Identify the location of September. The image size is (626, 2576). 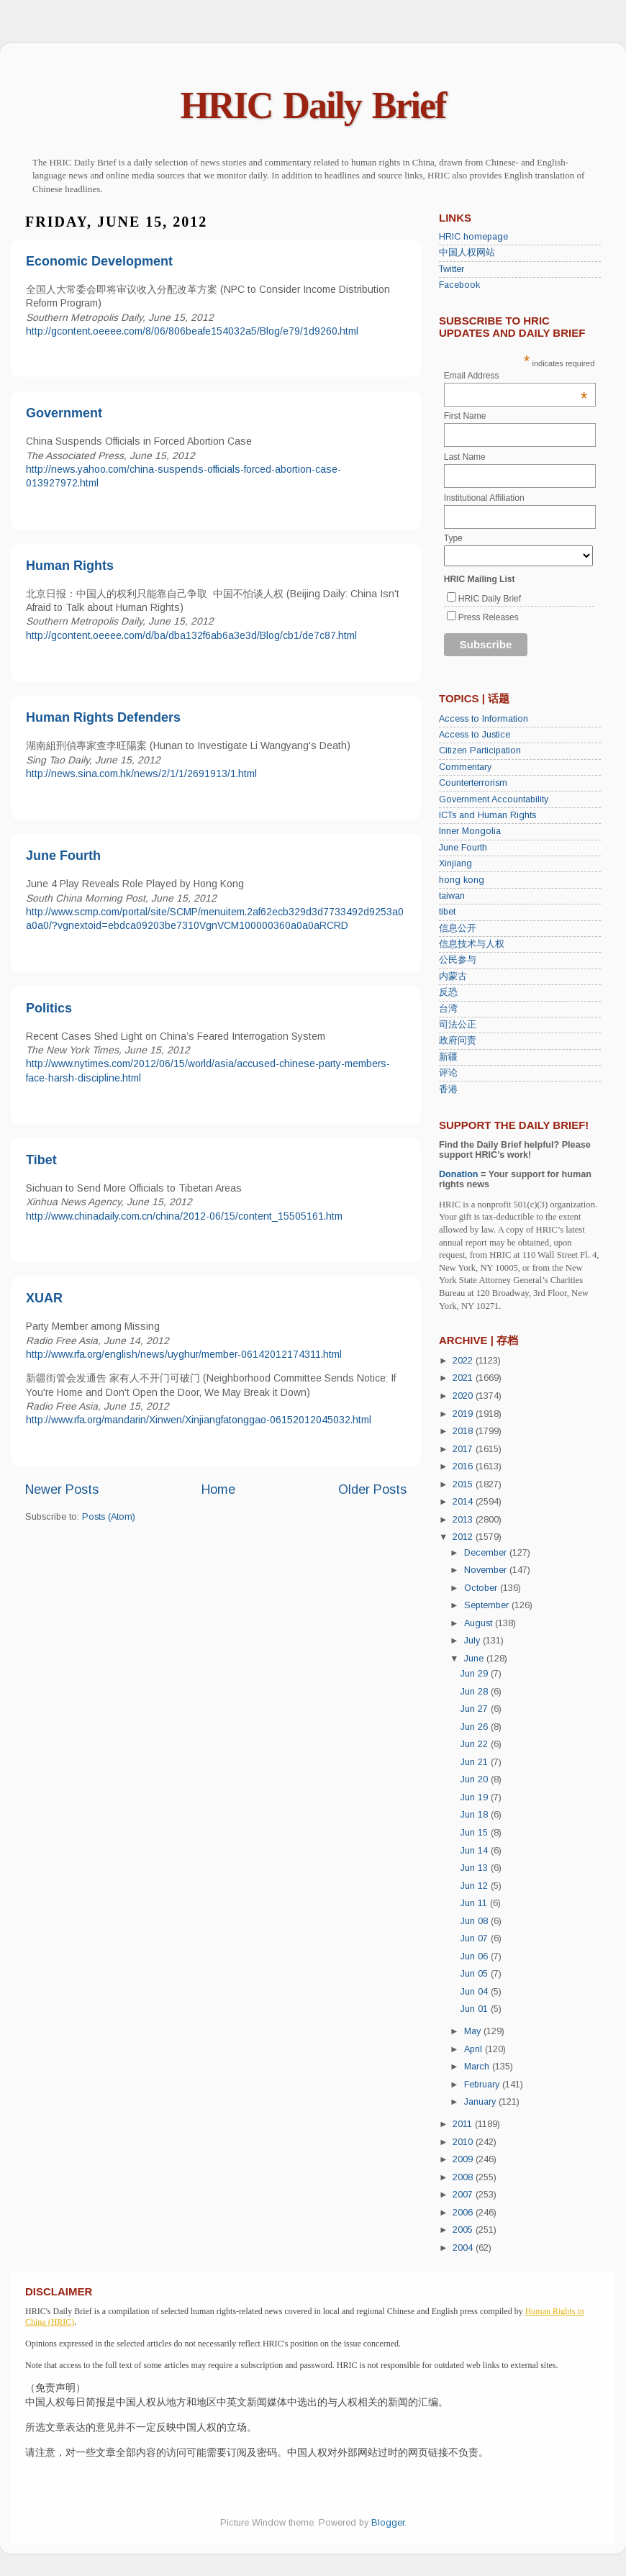
(488, 1605).